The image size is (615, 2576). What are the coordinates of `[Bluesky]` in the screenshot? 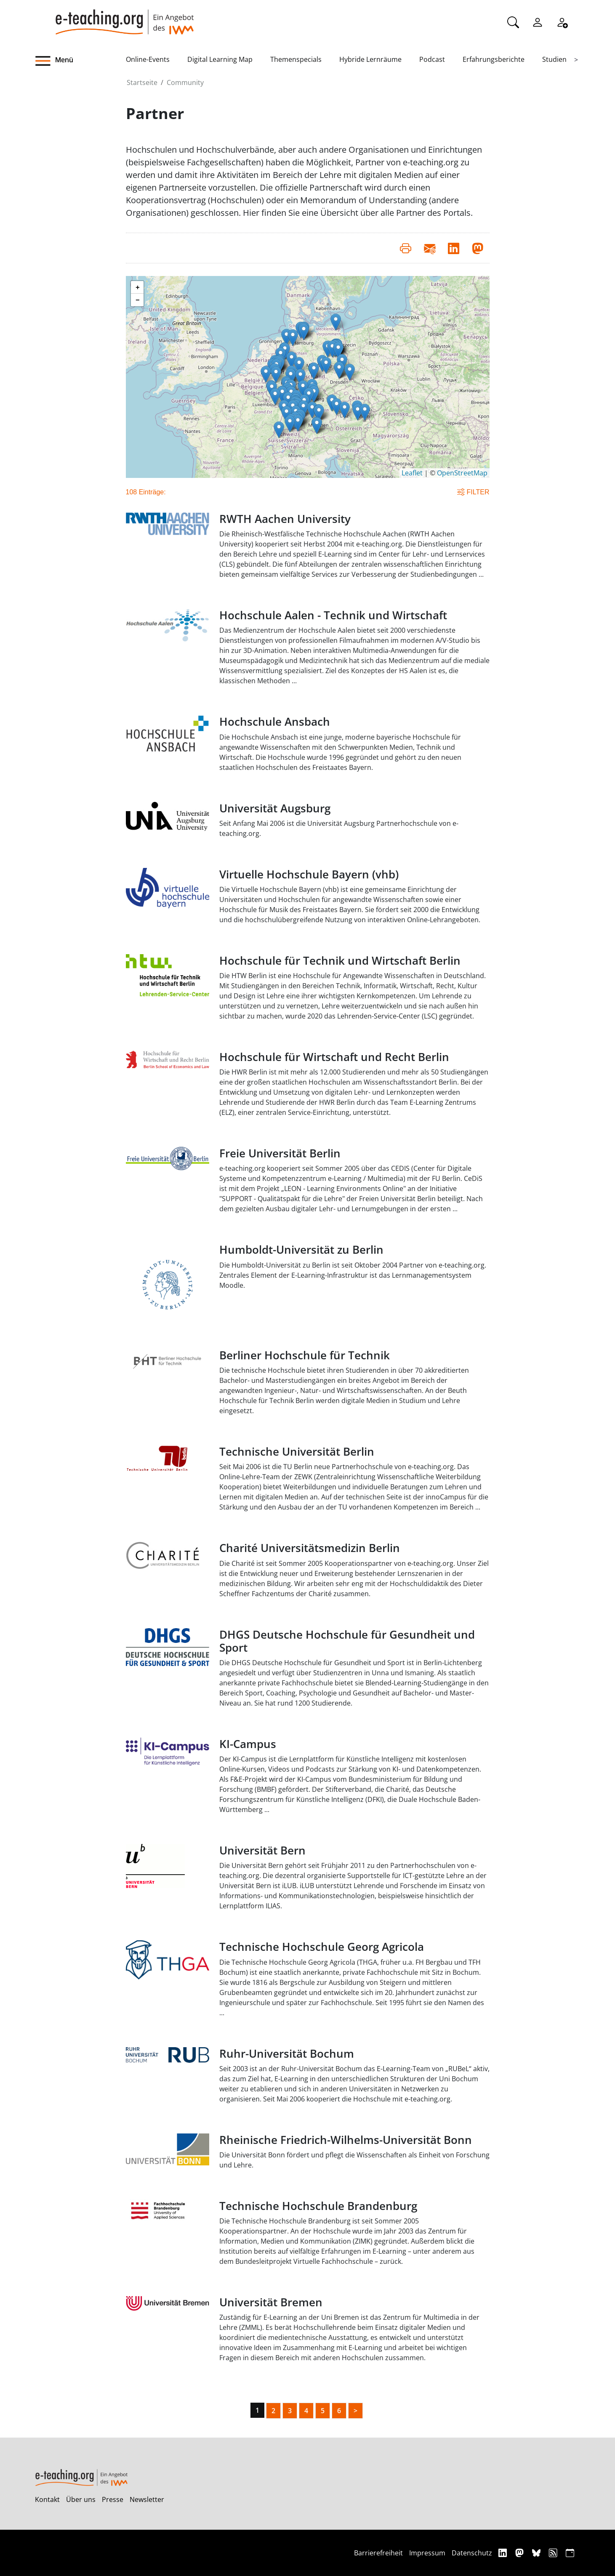 It's located at (537, 2552).